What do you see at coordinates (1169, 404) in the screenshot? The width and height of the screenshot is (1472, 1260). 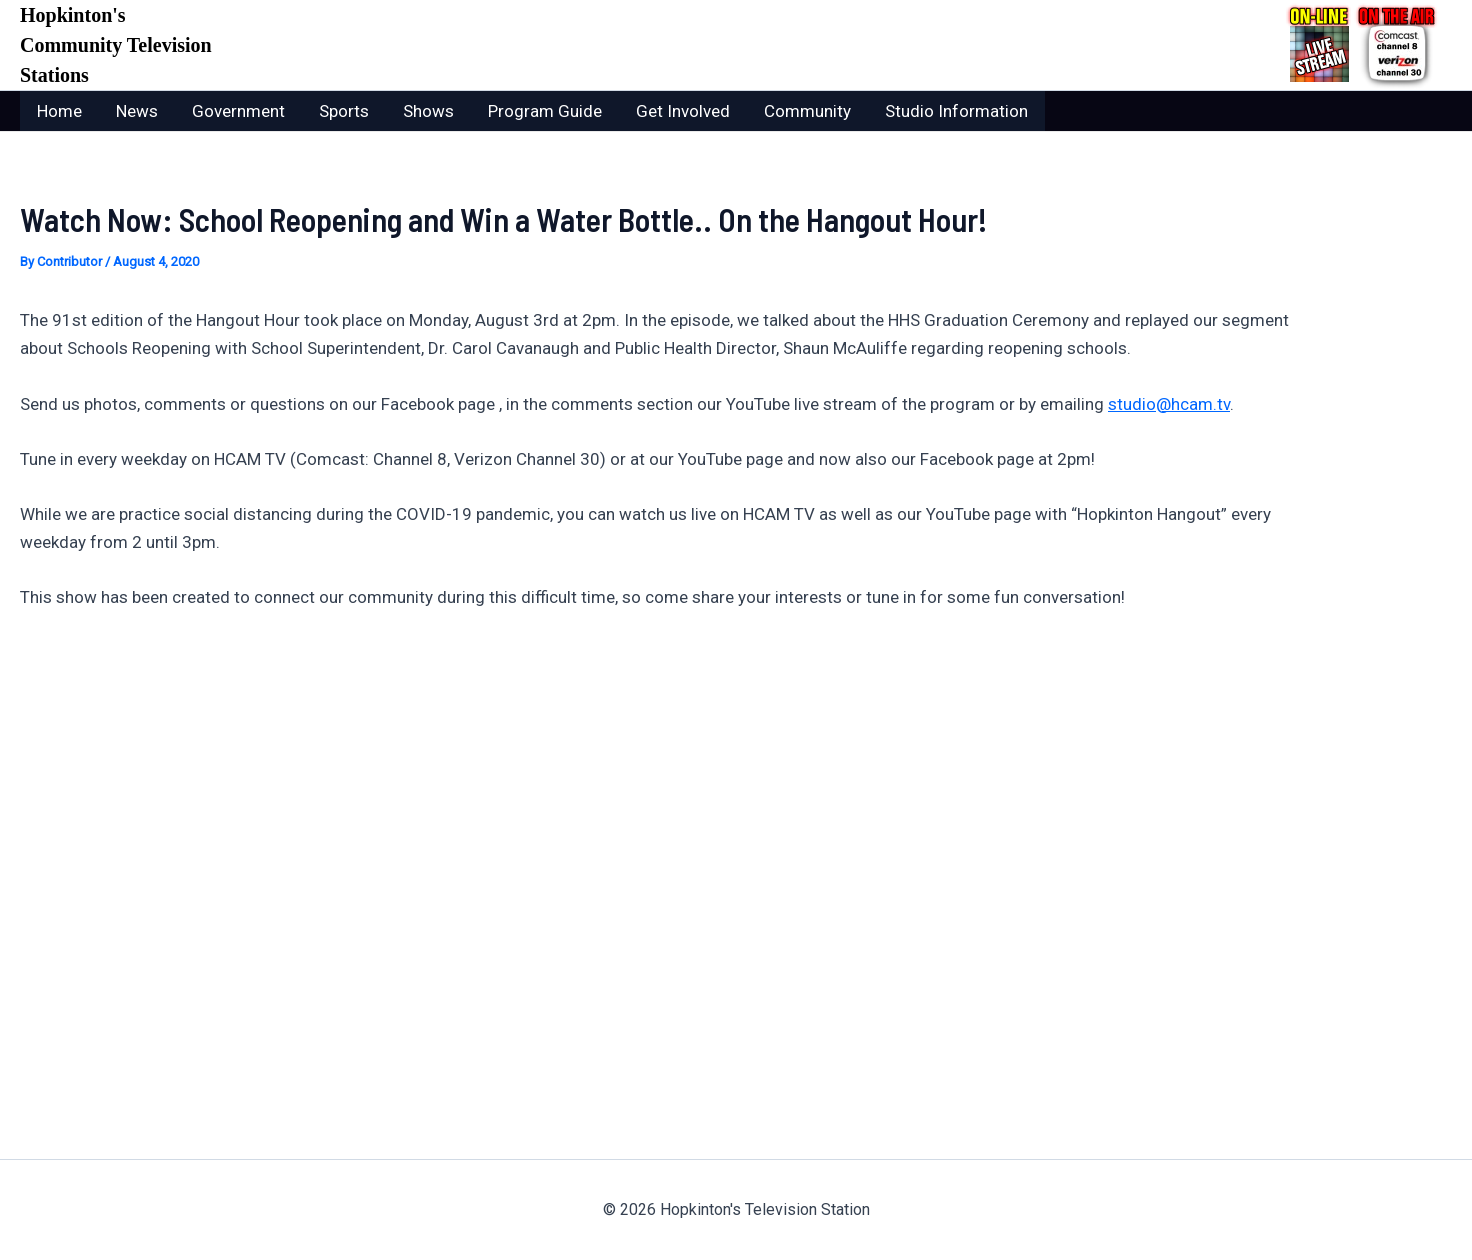 I see `studio@hcam.tv` at bounding box center [1169, 404].